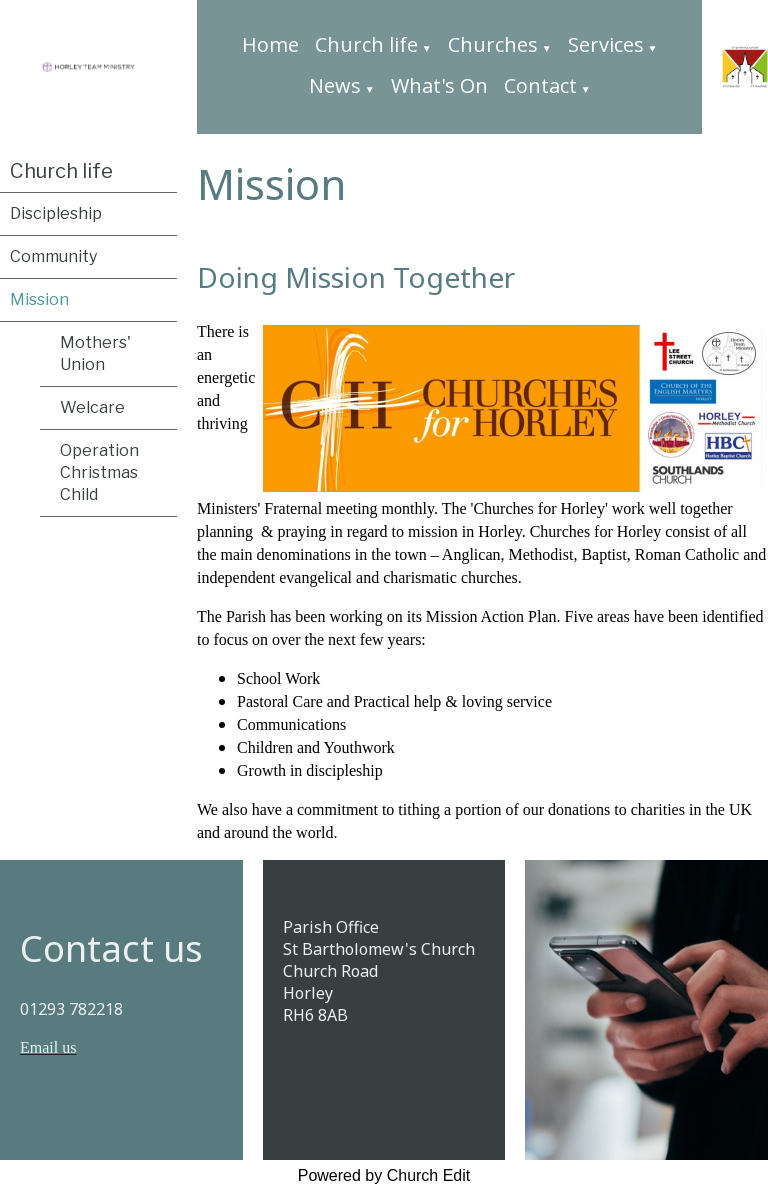 This screenshot has height=1192, width=768. What do you see at coordinates (92, 407) in the screenshot?
I see `Welcare` at bounding box center [92, 407].